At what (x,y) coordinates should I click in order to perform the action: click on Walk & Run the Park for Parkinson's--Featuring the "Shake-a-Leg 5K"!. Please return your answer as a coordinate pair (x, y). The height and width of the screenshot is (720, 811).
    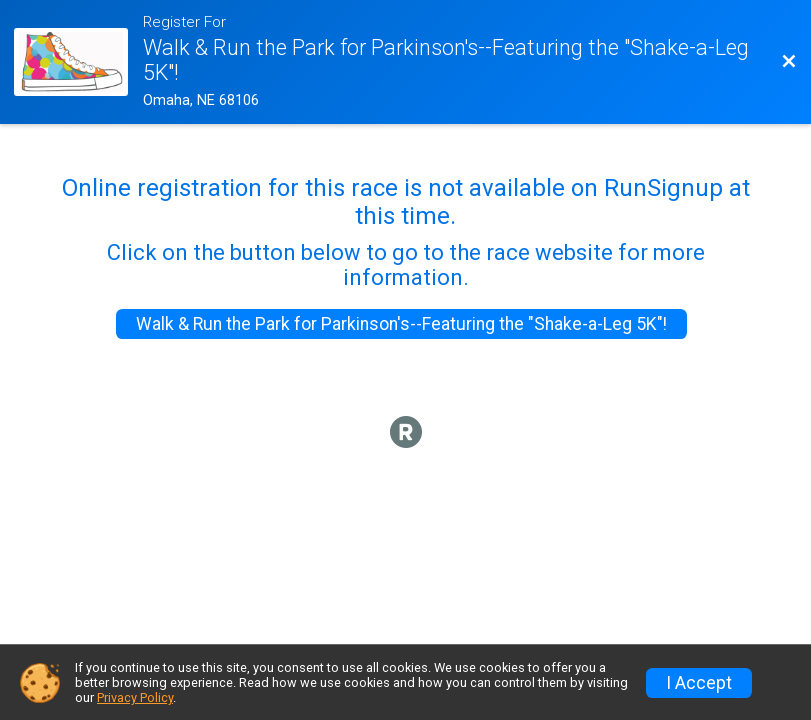
    Looking at the image, I should click on (401, 324).